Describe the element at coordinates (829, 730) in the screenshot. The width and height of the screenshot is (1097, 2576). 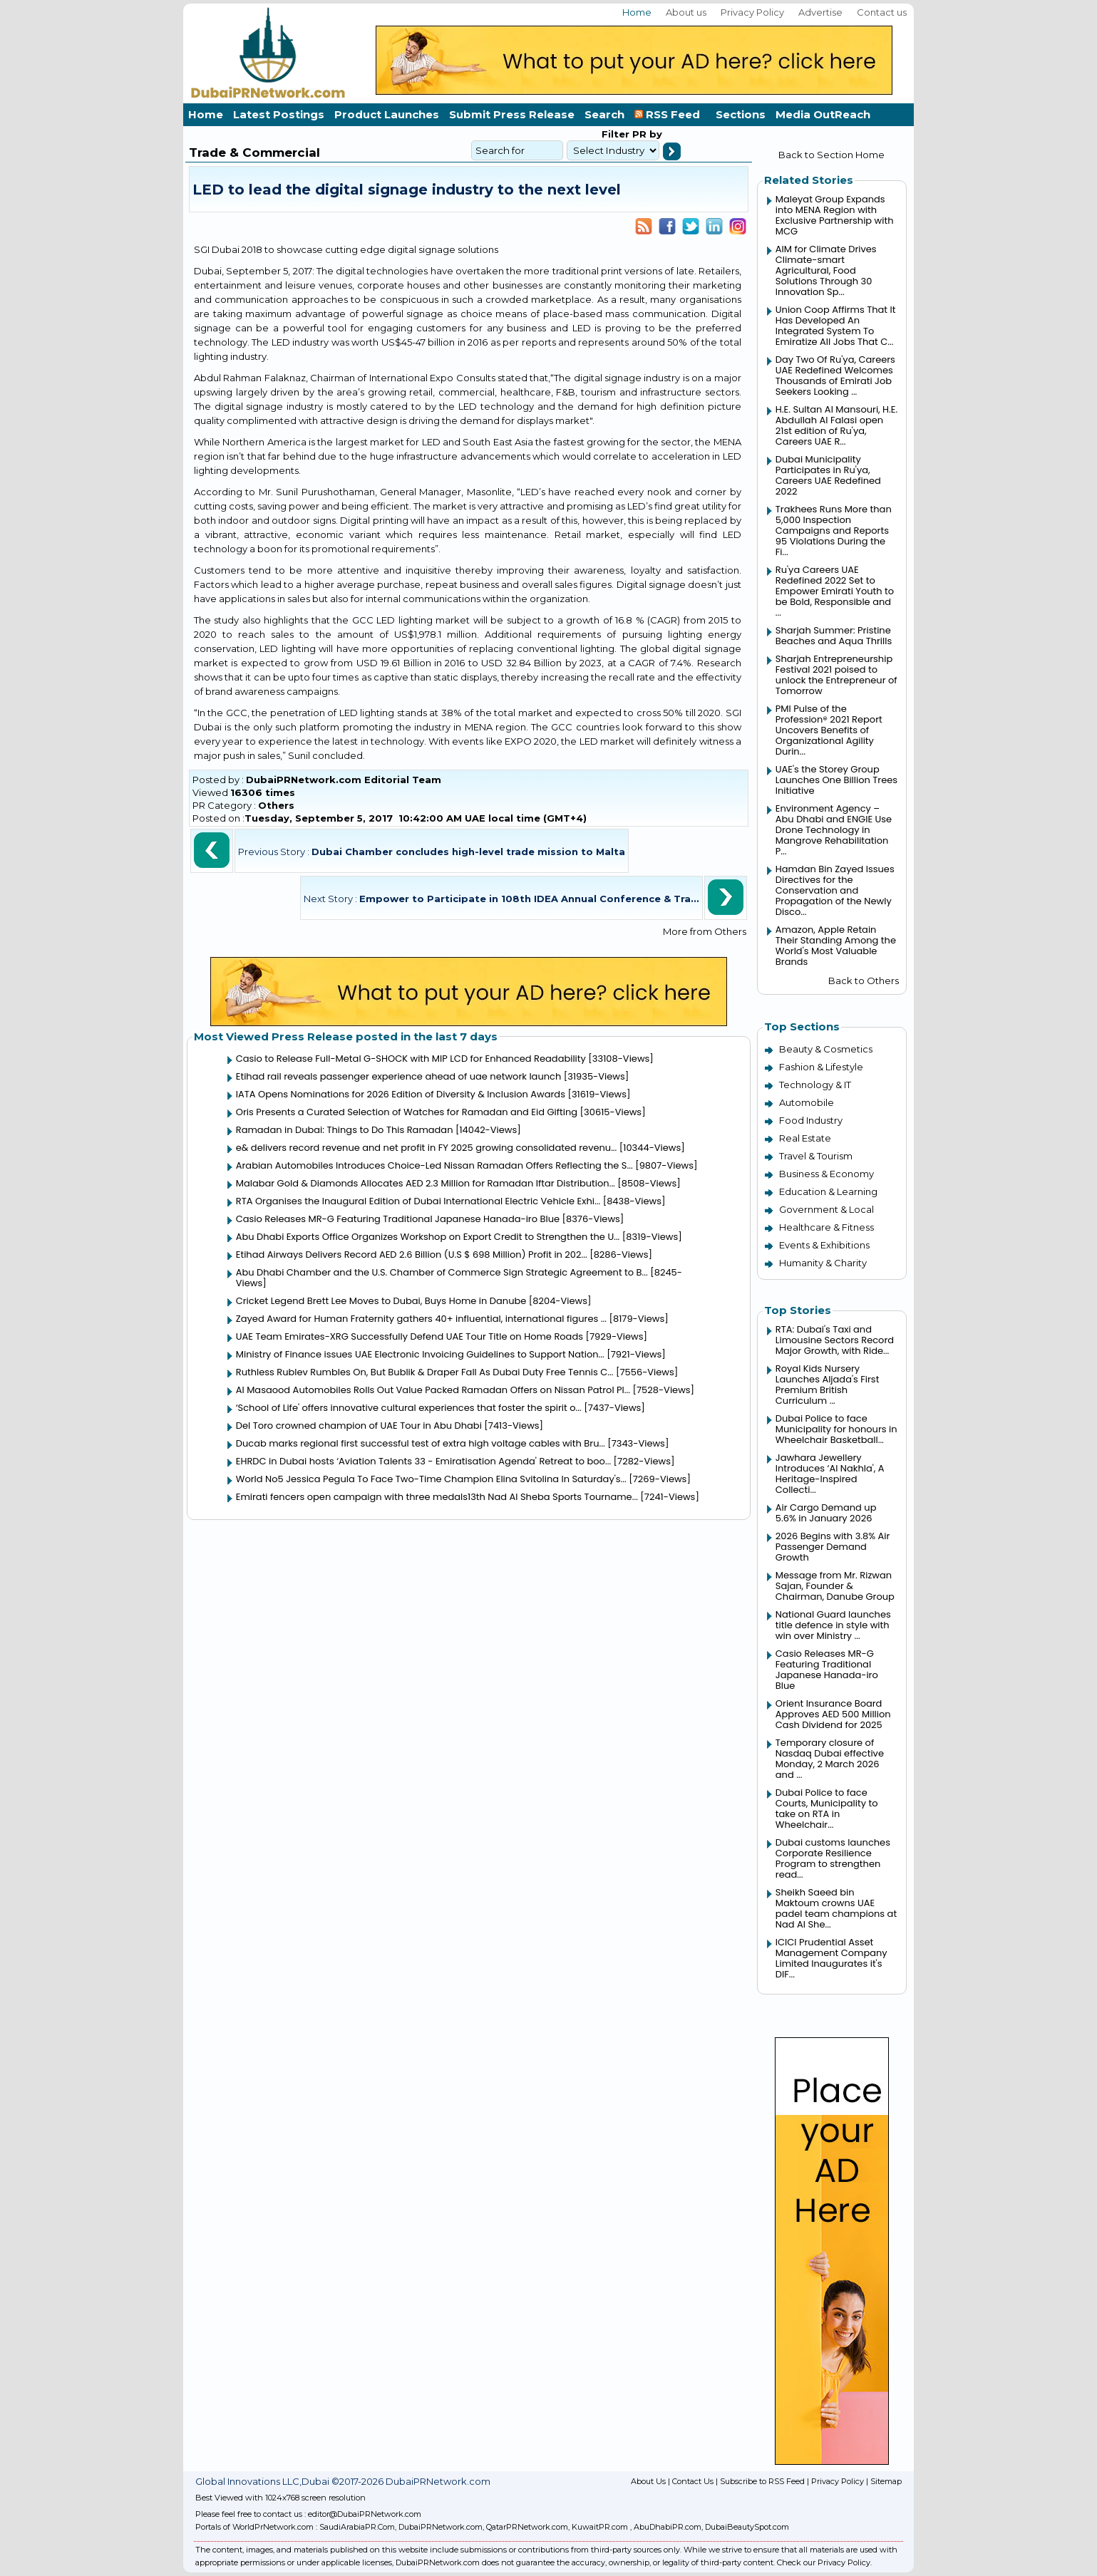
I see `PMI Pulse of the Profession® 2021 Report Uncovers Benefits of Organizational Agility Durin...` at that location.